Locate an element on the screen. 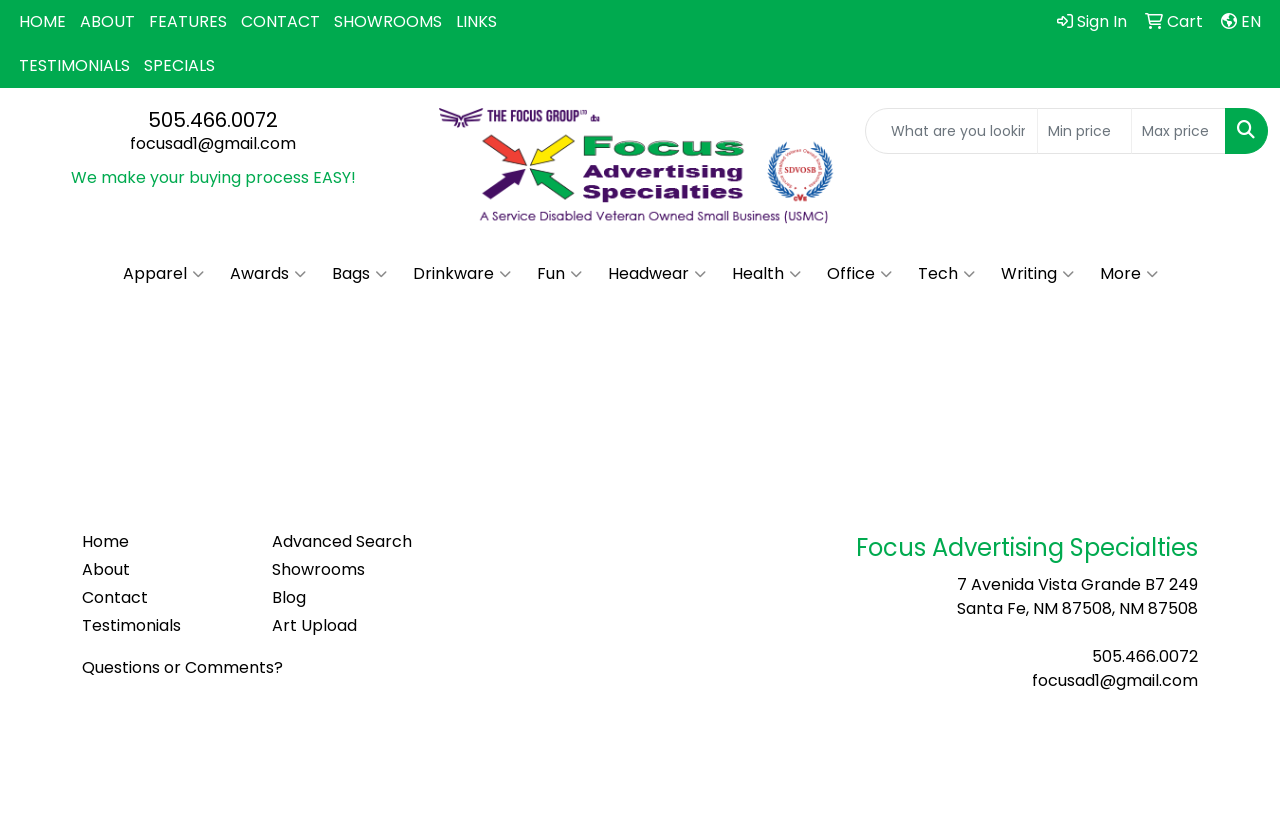 The height and width of the screenshot is (821, 1280). Blog is located at coordinates (289, 597).